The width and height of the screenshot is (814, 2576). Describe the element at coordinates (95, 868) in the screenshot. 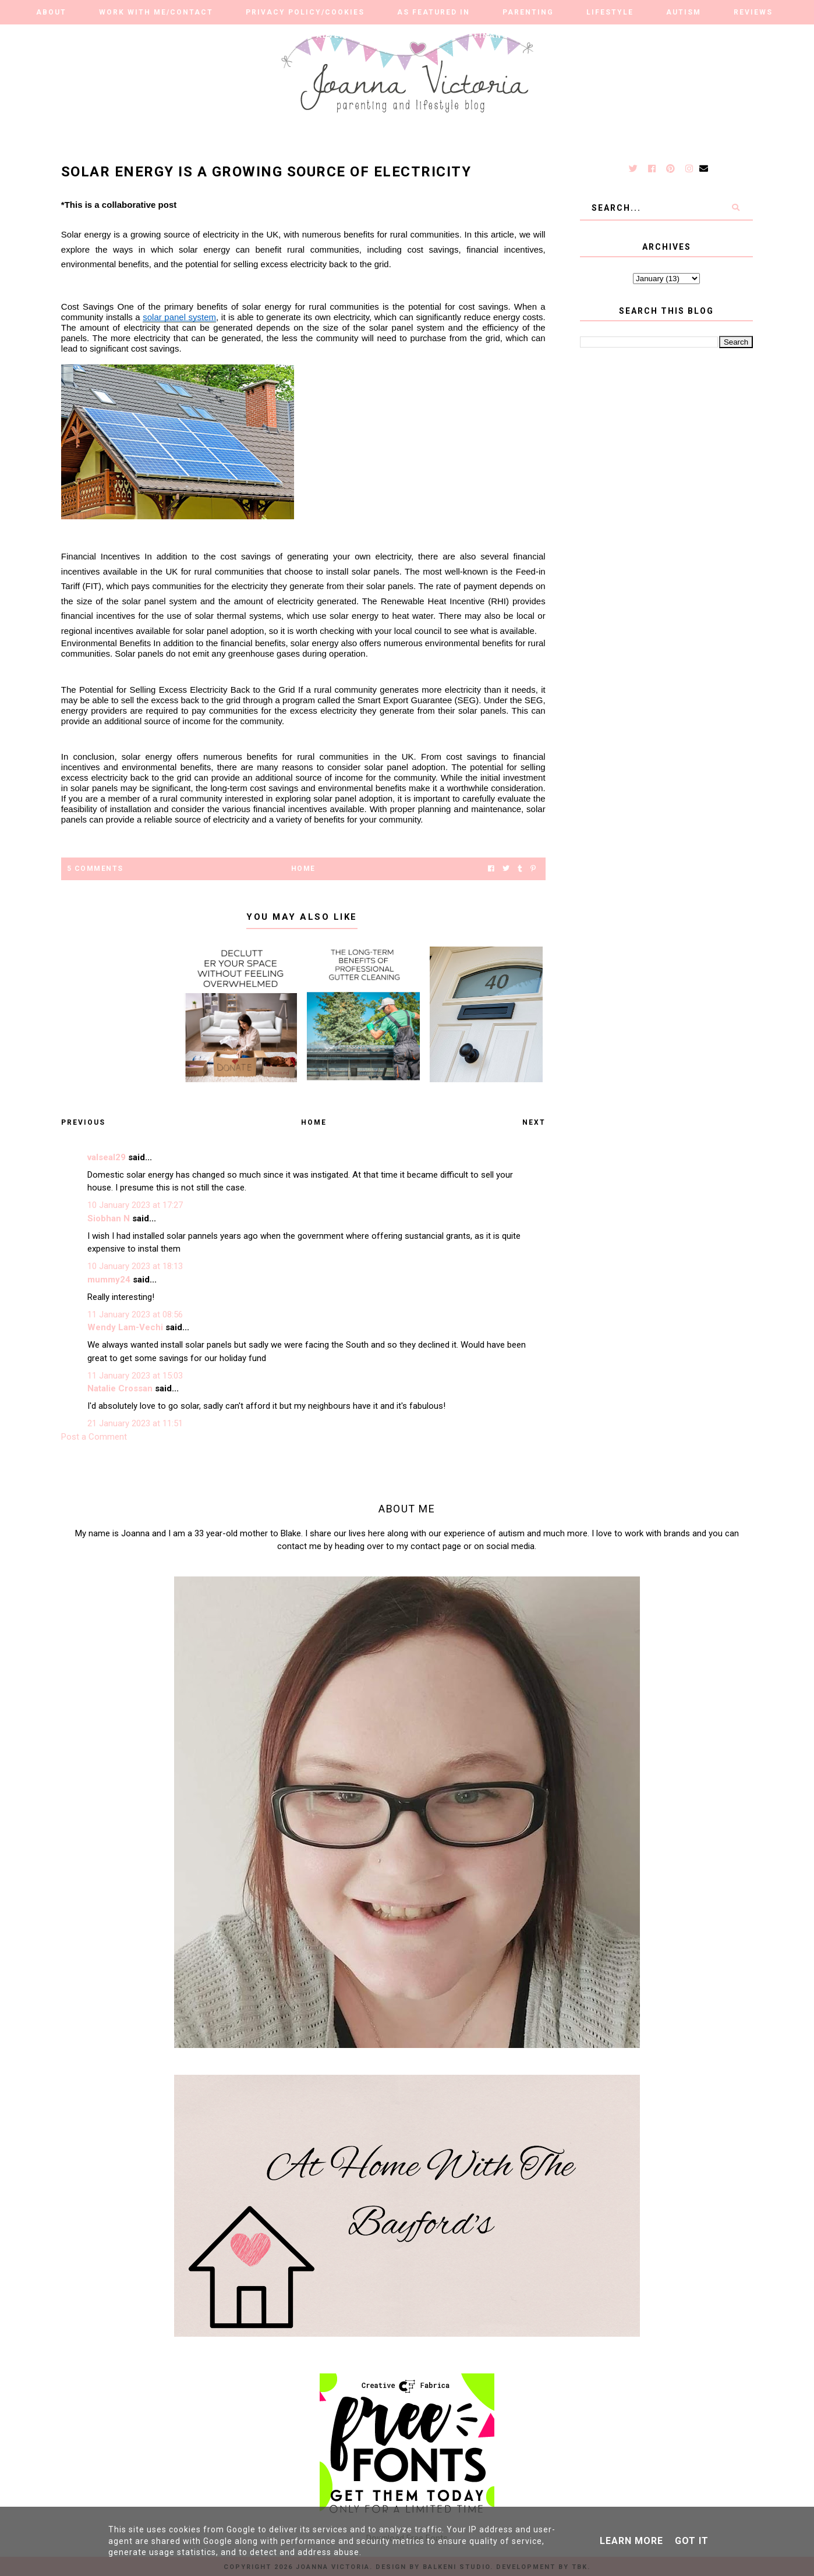

I see `5 Comments` at that location.